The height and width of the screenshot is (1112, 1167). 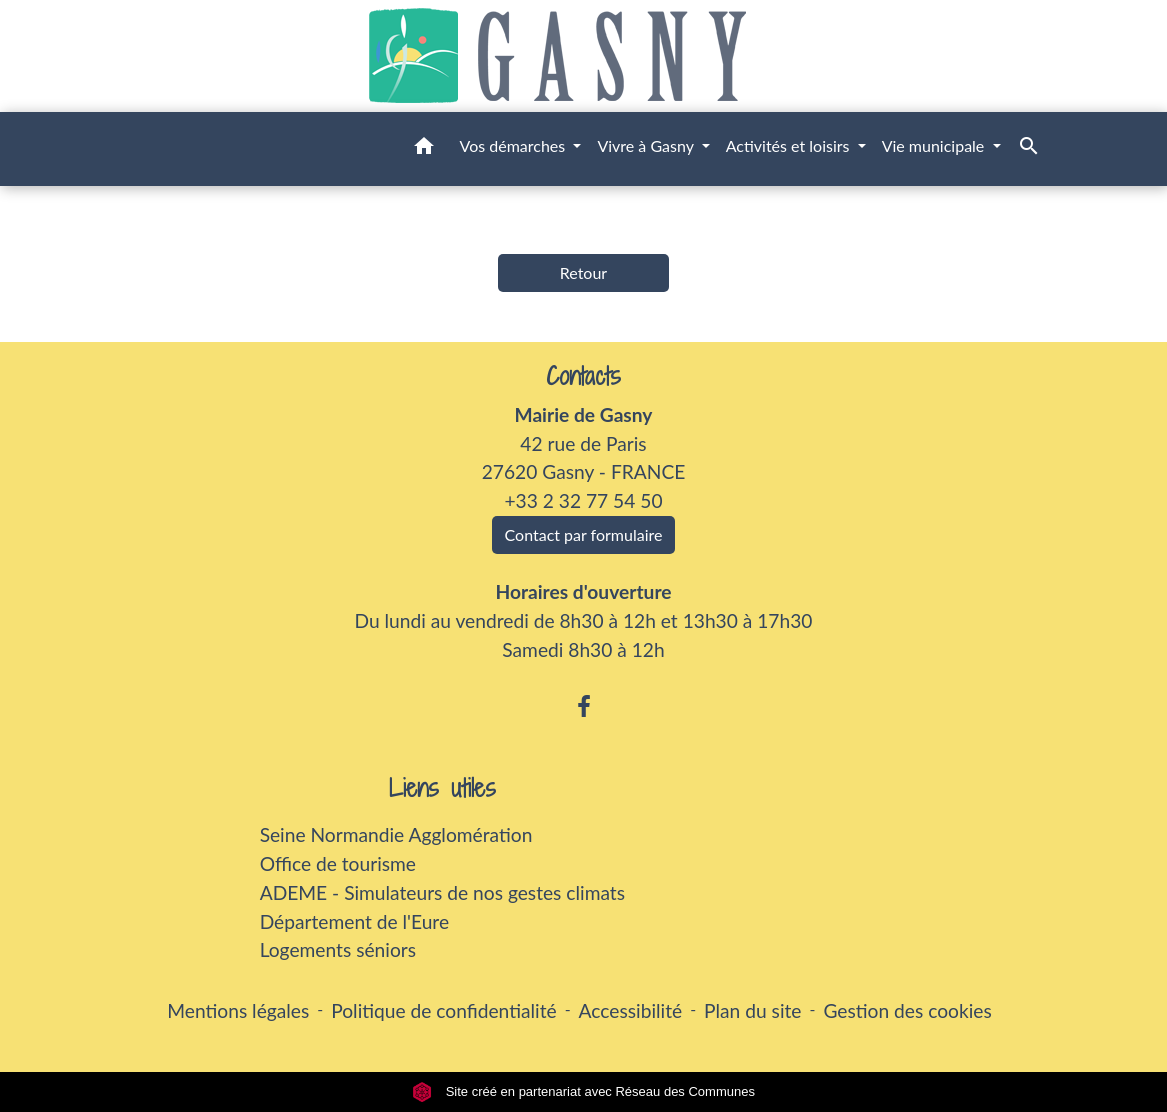 I want to click on Mentions légales, so click(x=238, y=1010).